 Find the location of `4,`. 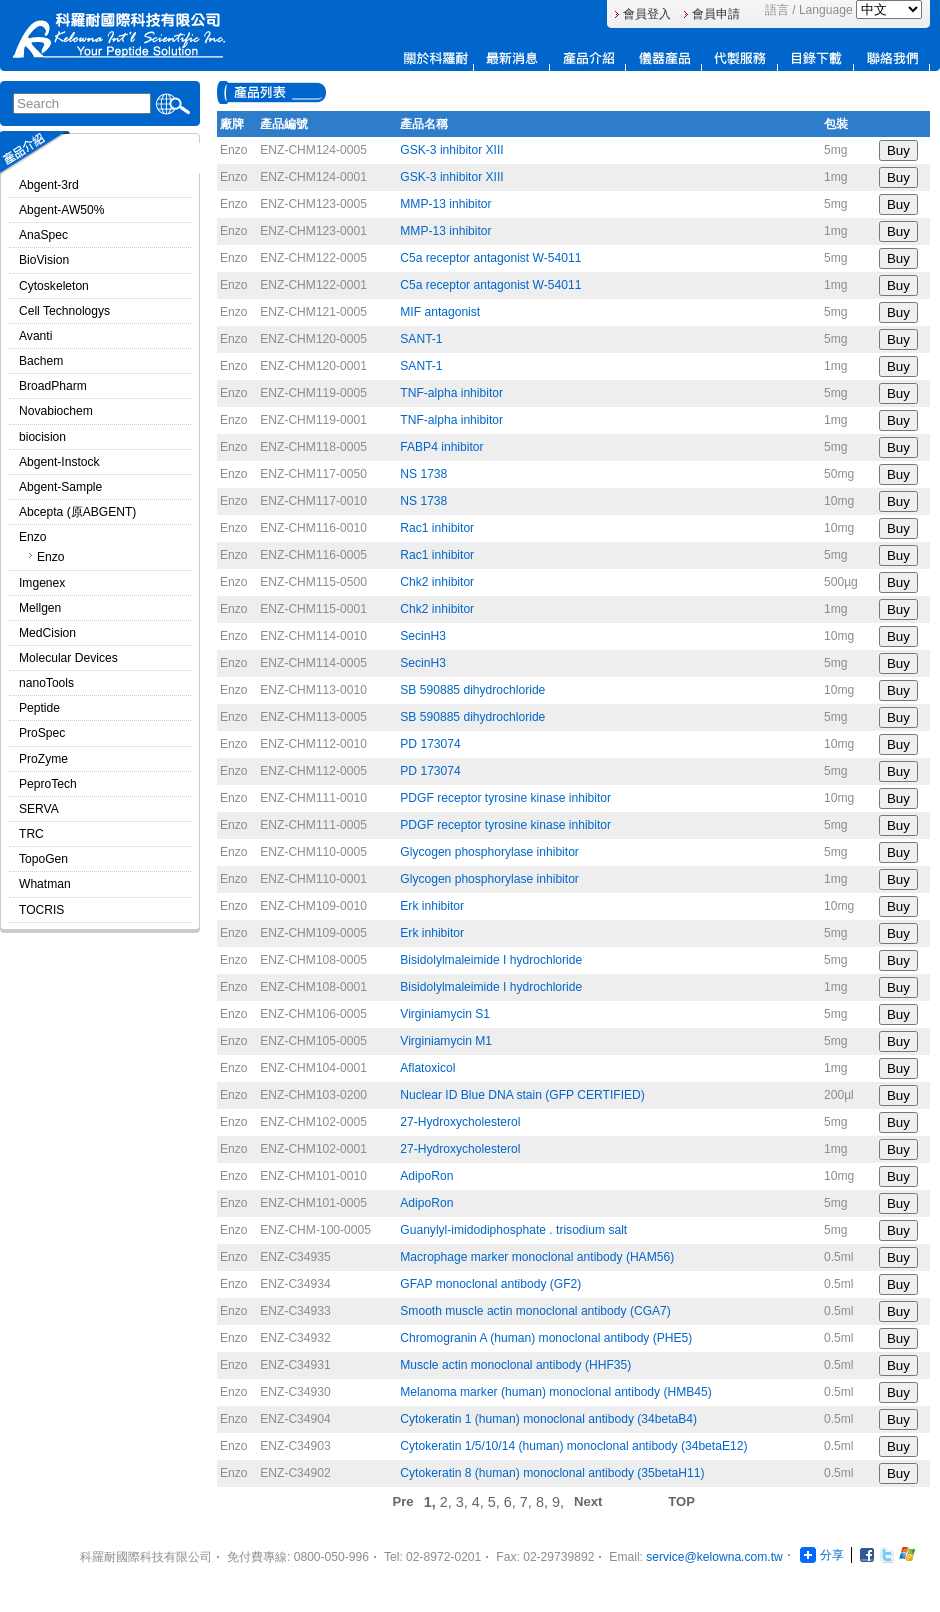

4, is located at coordinates (480, 1502).